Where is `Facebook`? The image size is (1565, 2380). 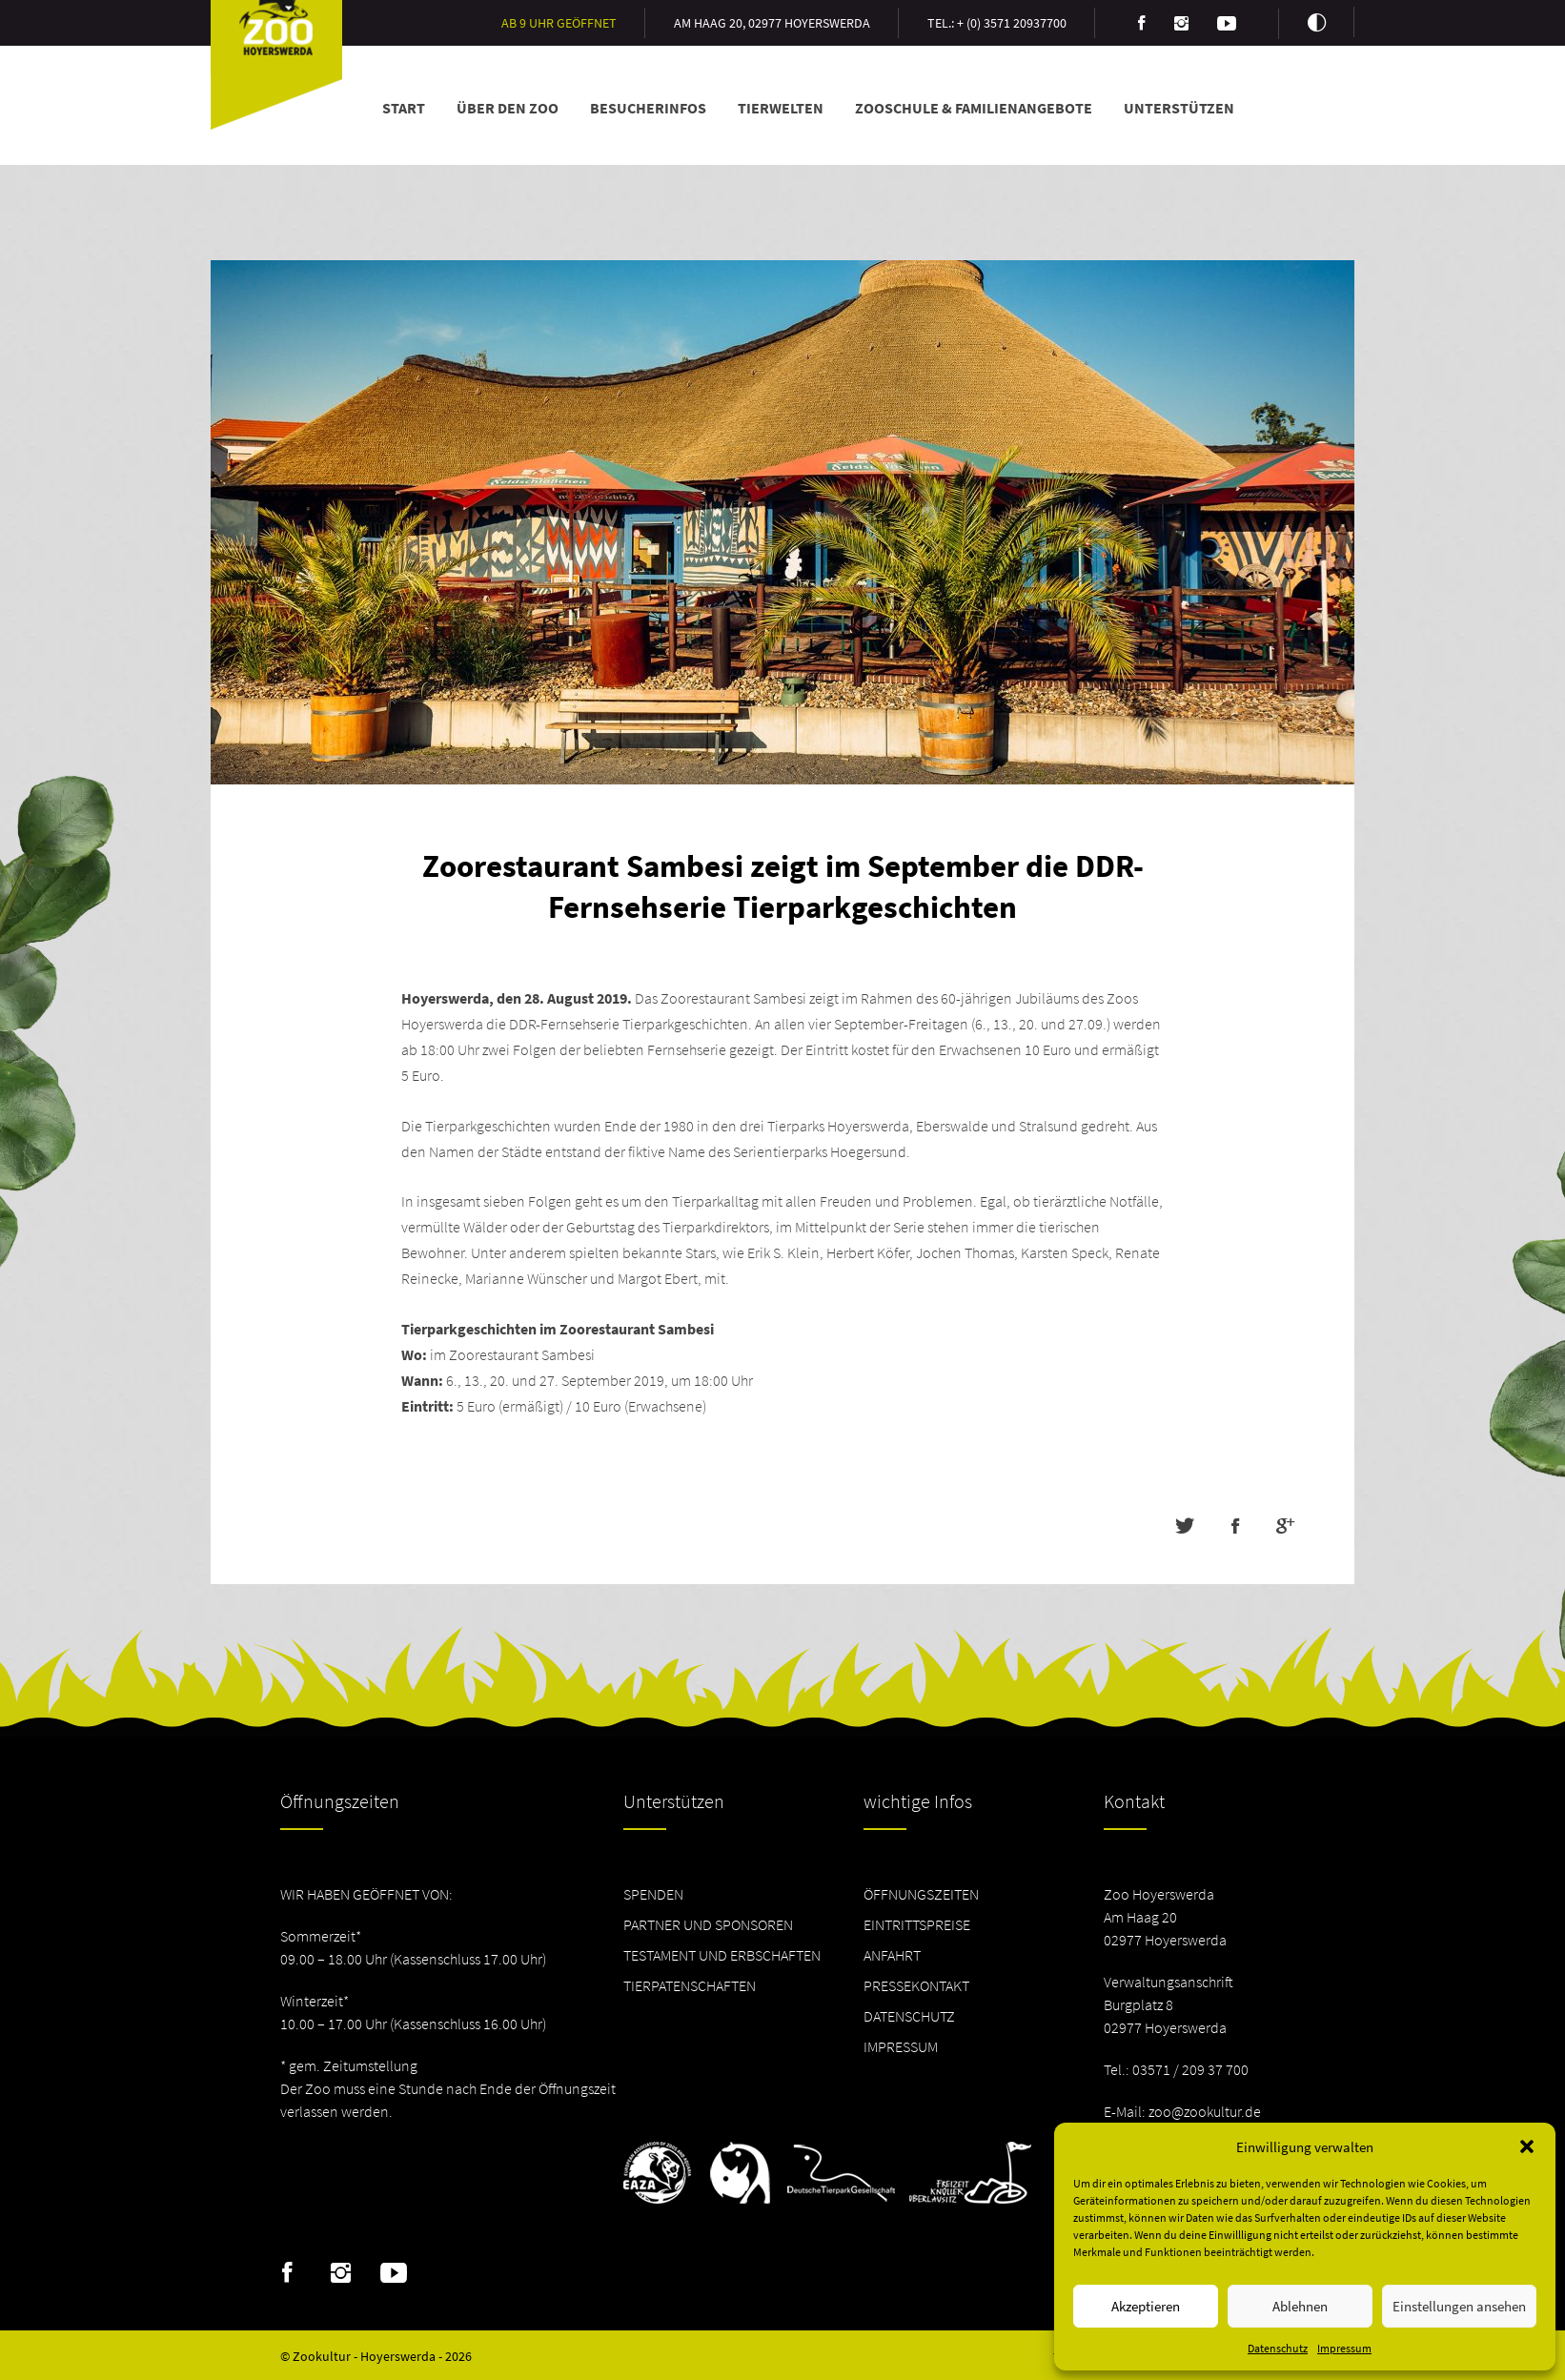
Facebook is located at coordinates (287, 2273).